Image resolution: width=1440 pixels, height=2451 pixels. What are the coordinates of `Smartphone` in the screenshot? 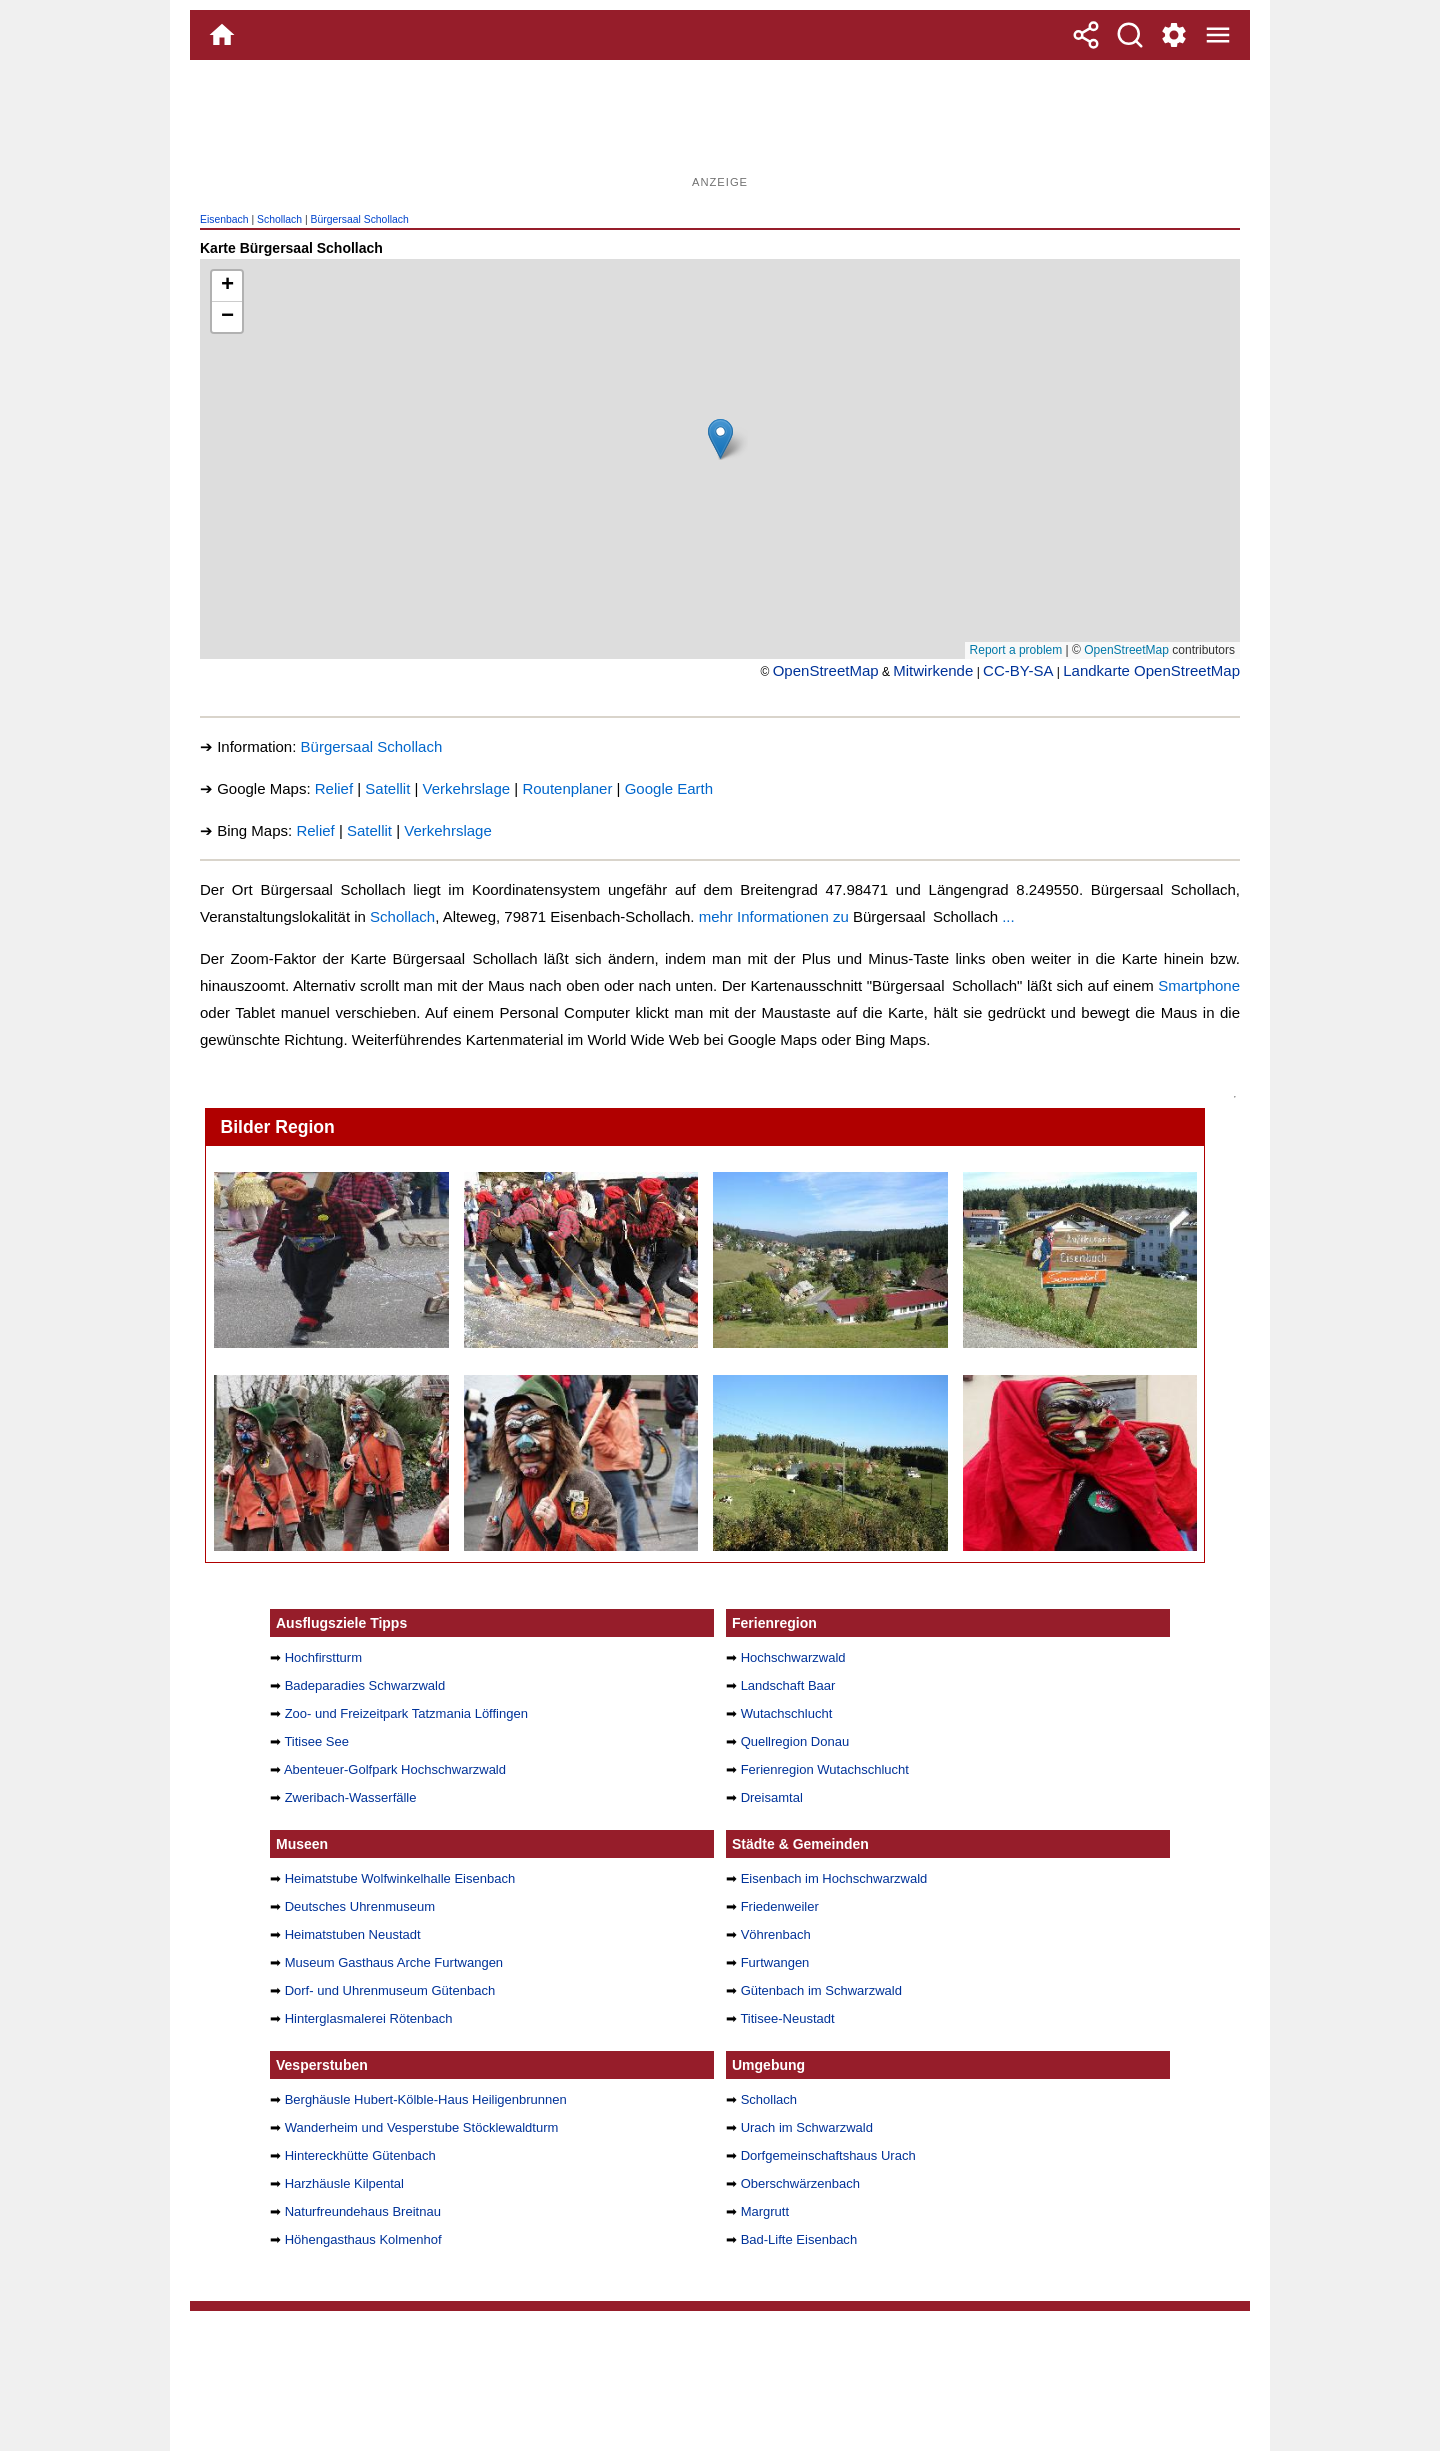 It's located at (1199, 985).